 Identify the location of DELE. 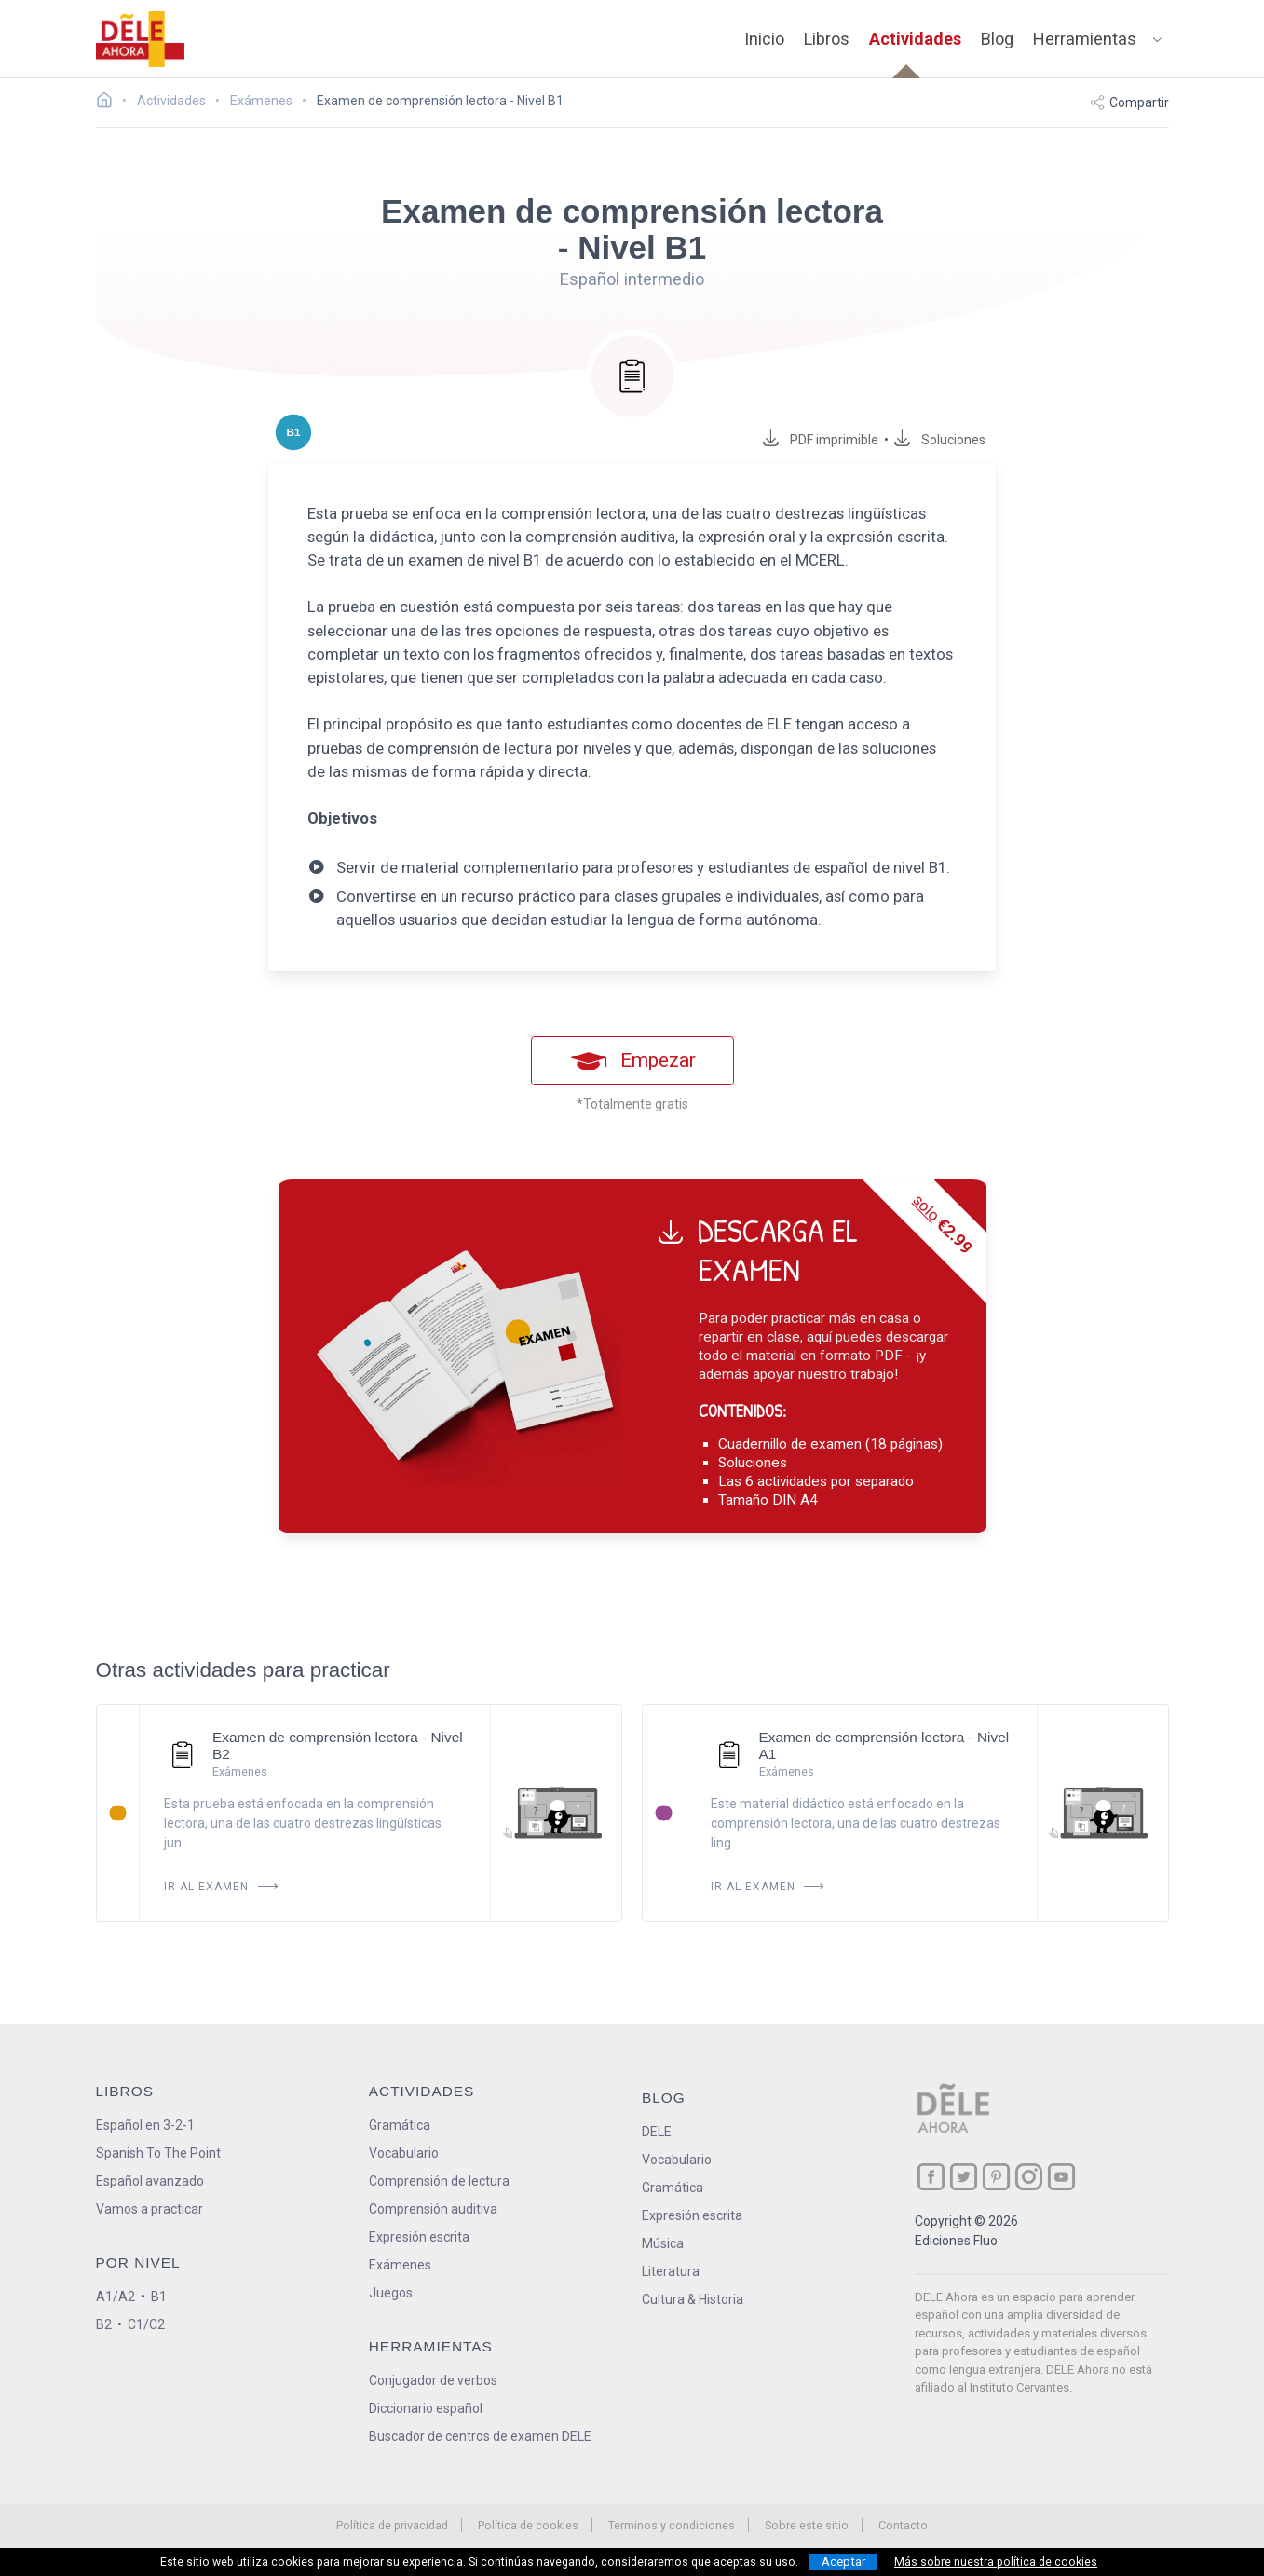
(657, 2131).